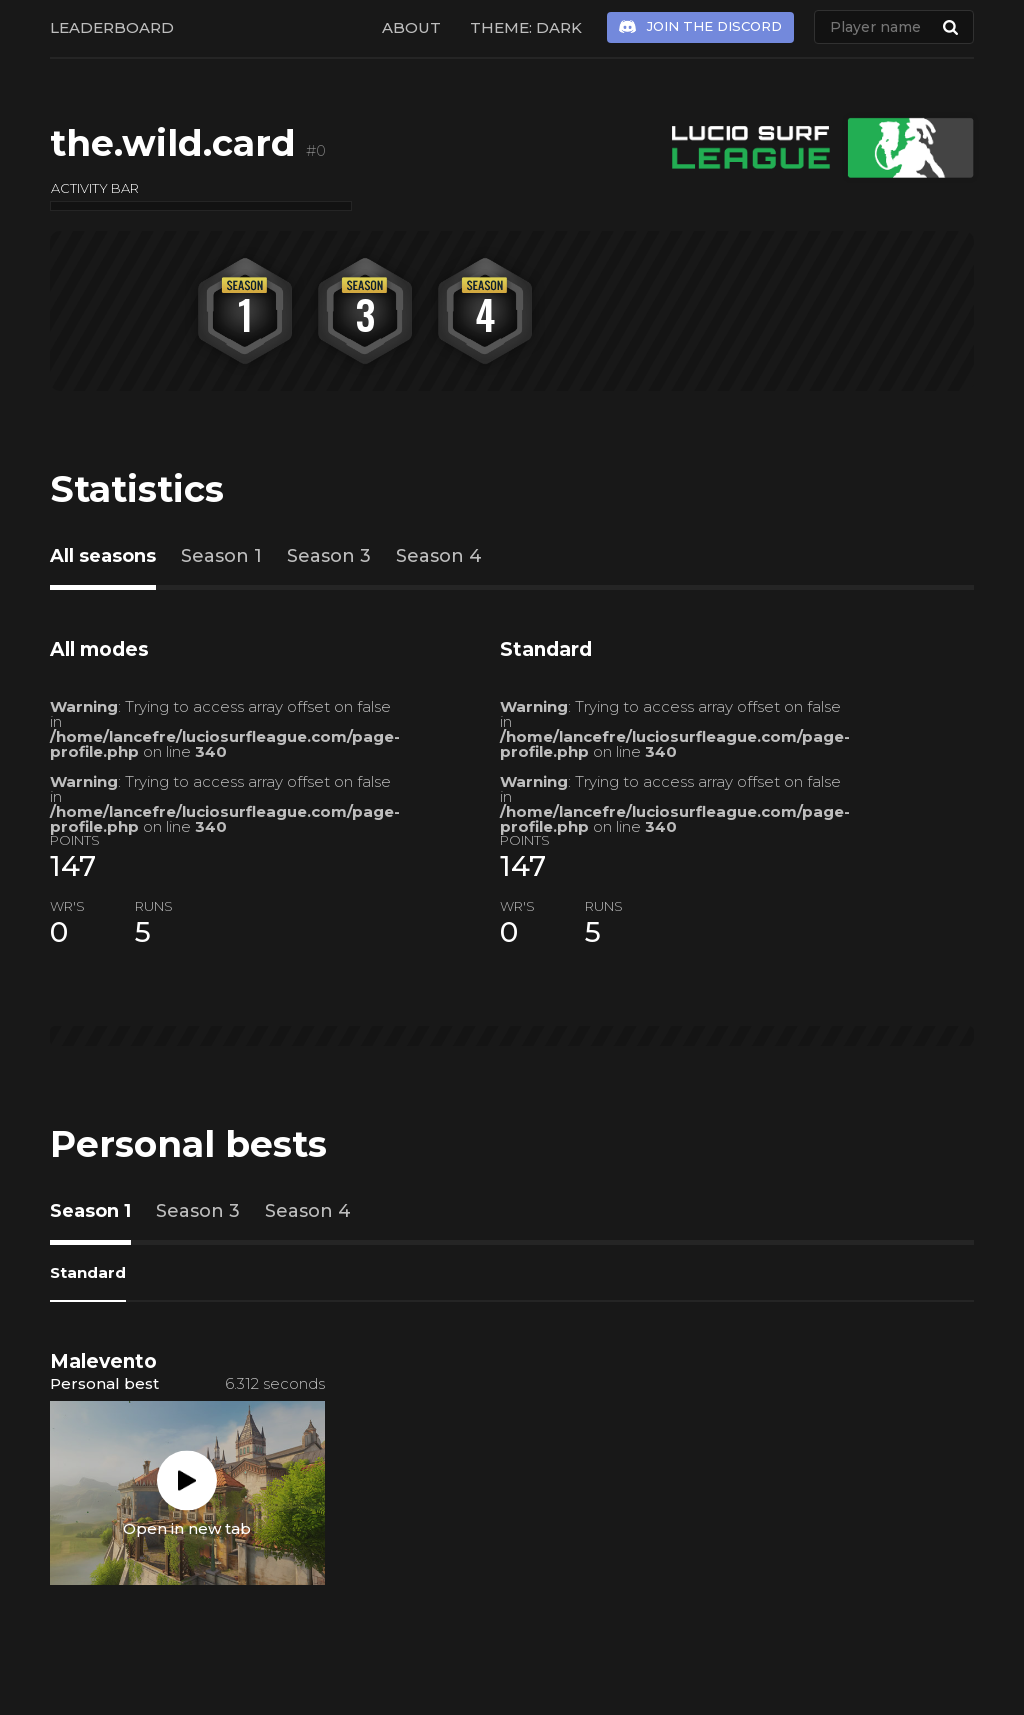 The width and height of the screenshot is (1024, 1715). I want to click on Play, so click(187, 1481).